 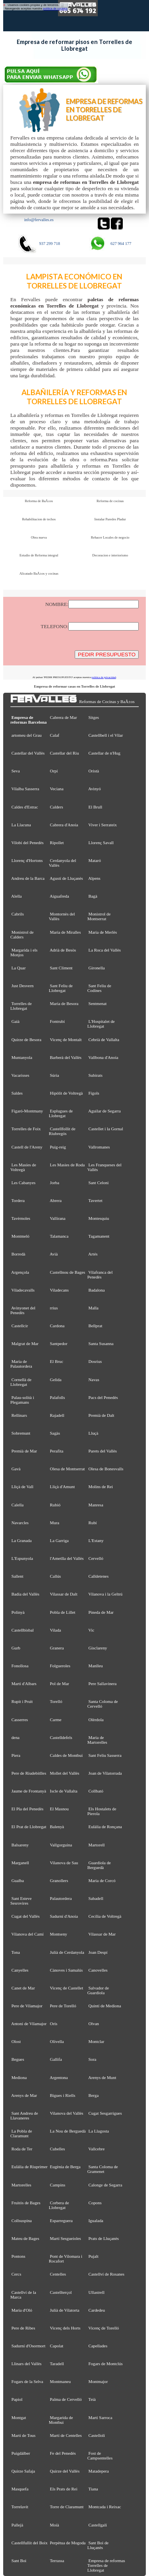 What do you see at coordinates (61, 1898) in the screenshot?
I see `Palautordera` at bounding box center [61, 1898].